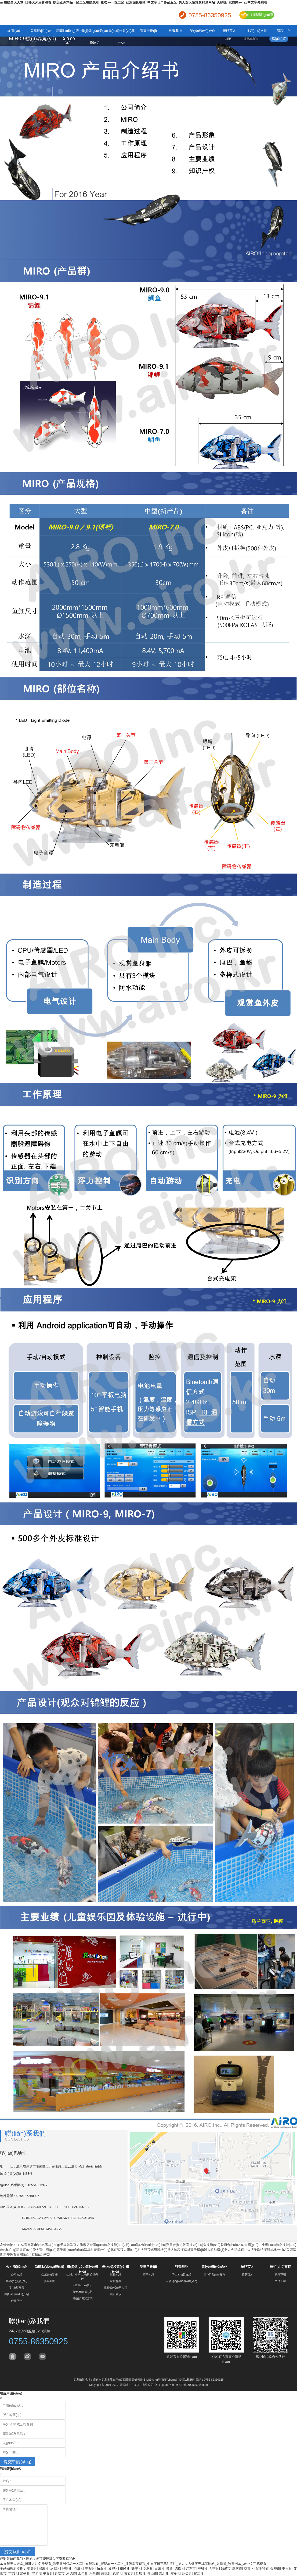  Describe the element at coordinates (214, 2568) in the screenshot. I see `乡宁县` at that location.